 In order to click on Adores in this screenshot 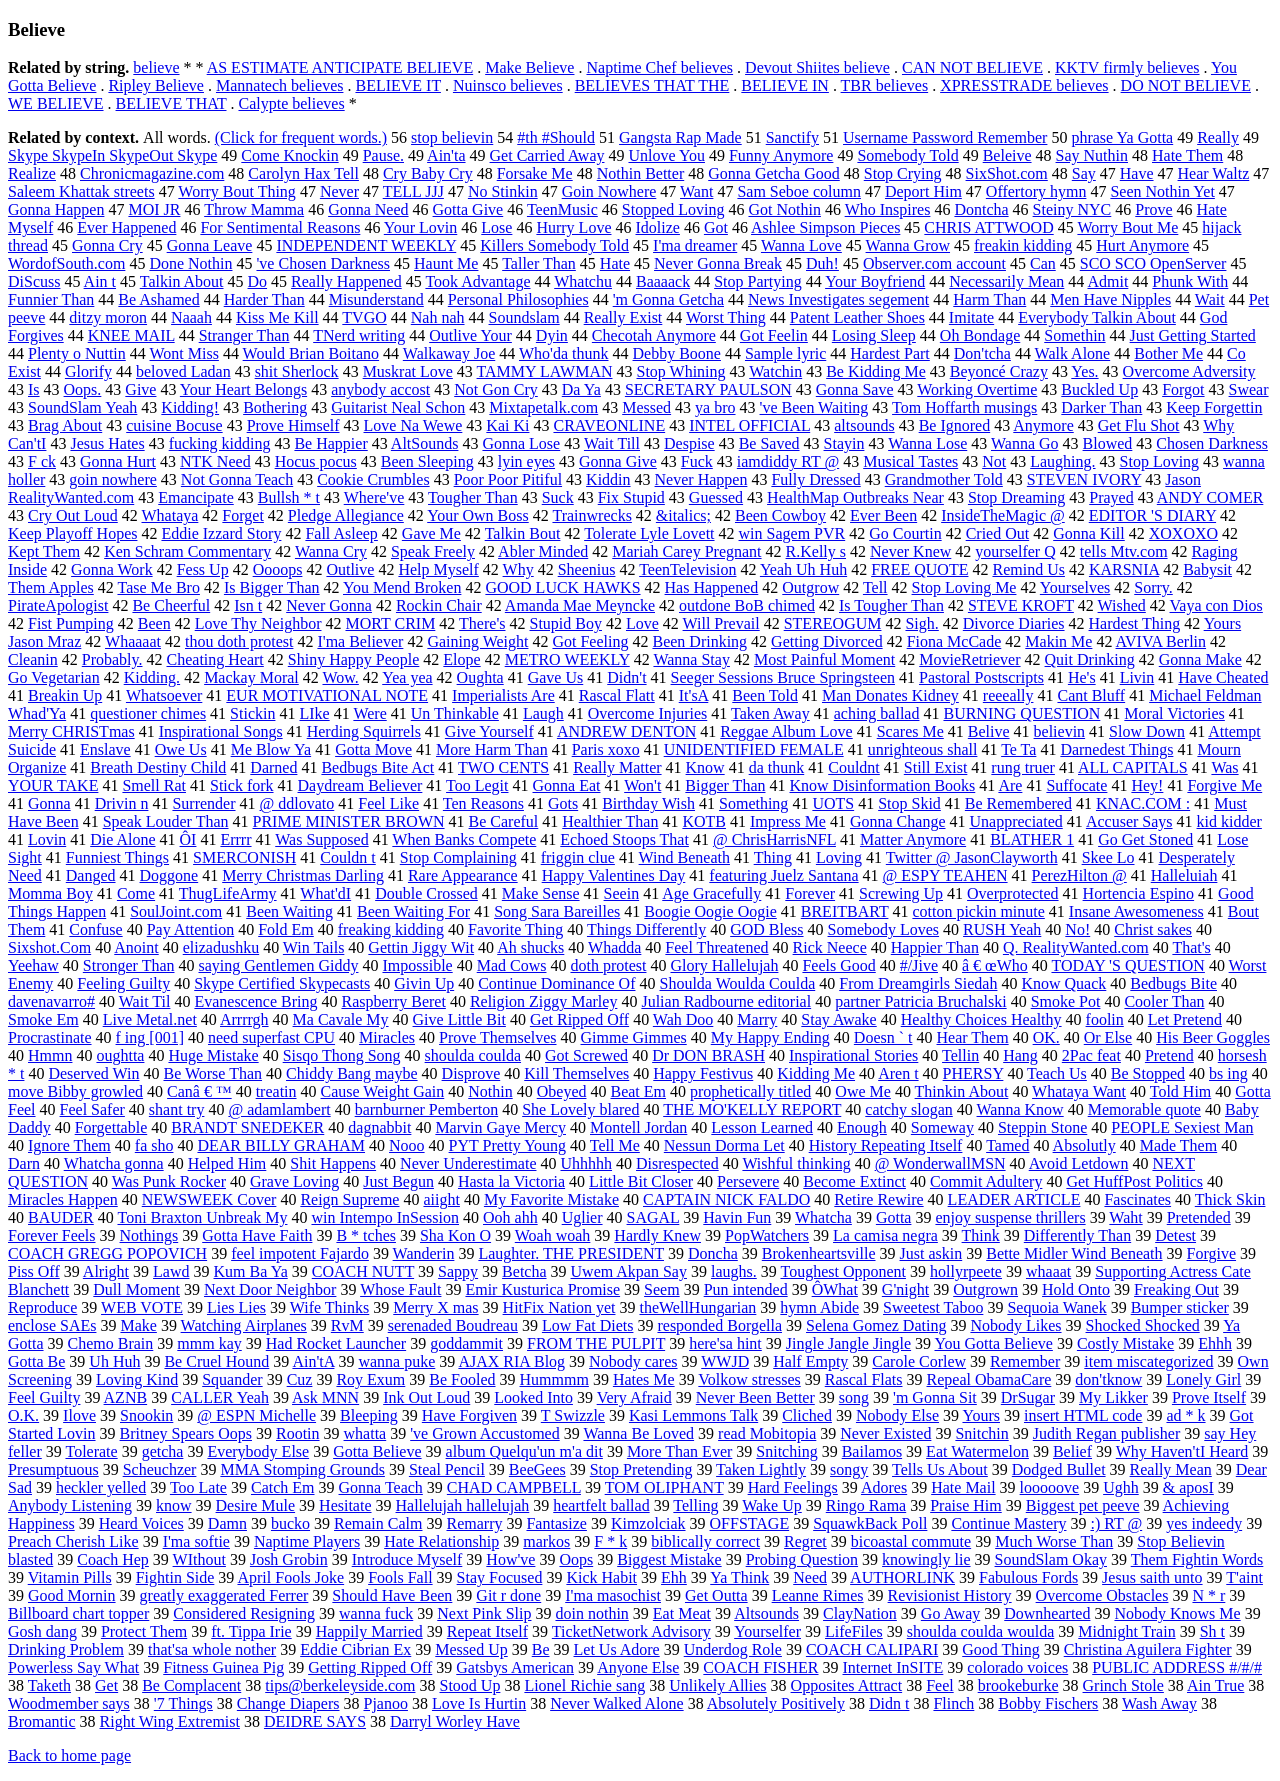, I will do `click(884, 1487)`.